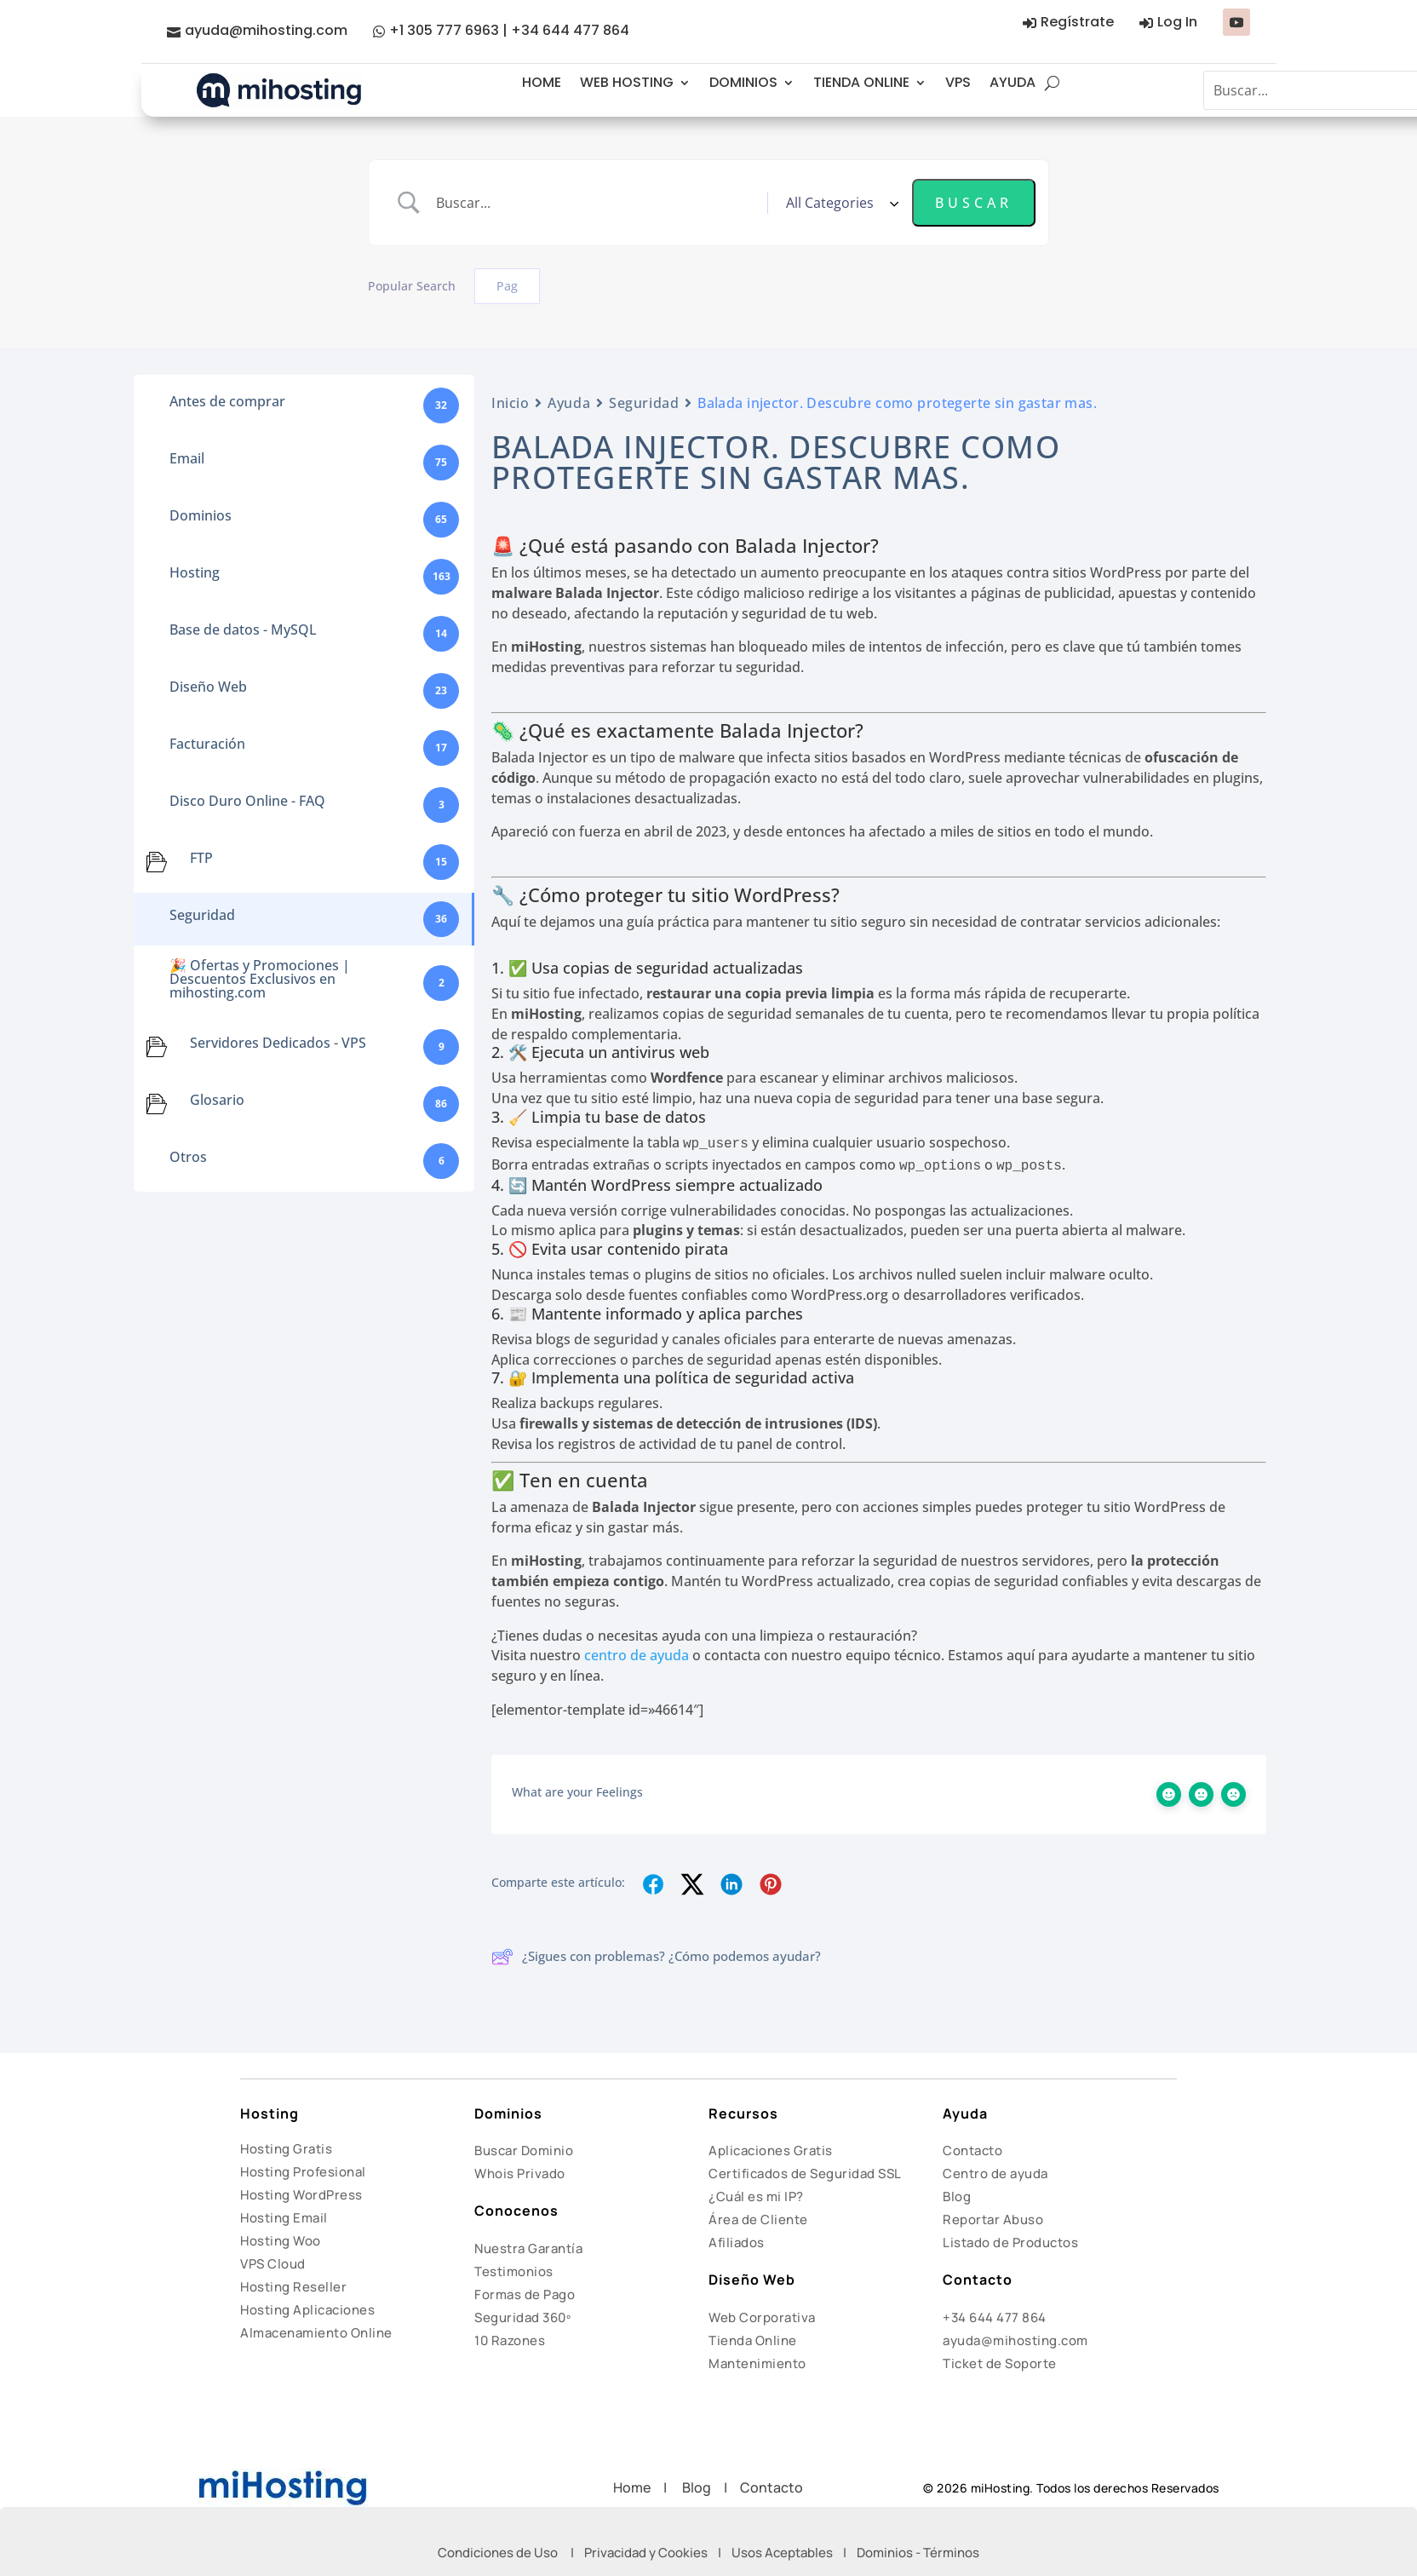 The image size is (1417, 2576). What do you see at coordinates (758, 2219) in the screenshot?
I see `Área de Cliente` at bounding box center [758, 2219].